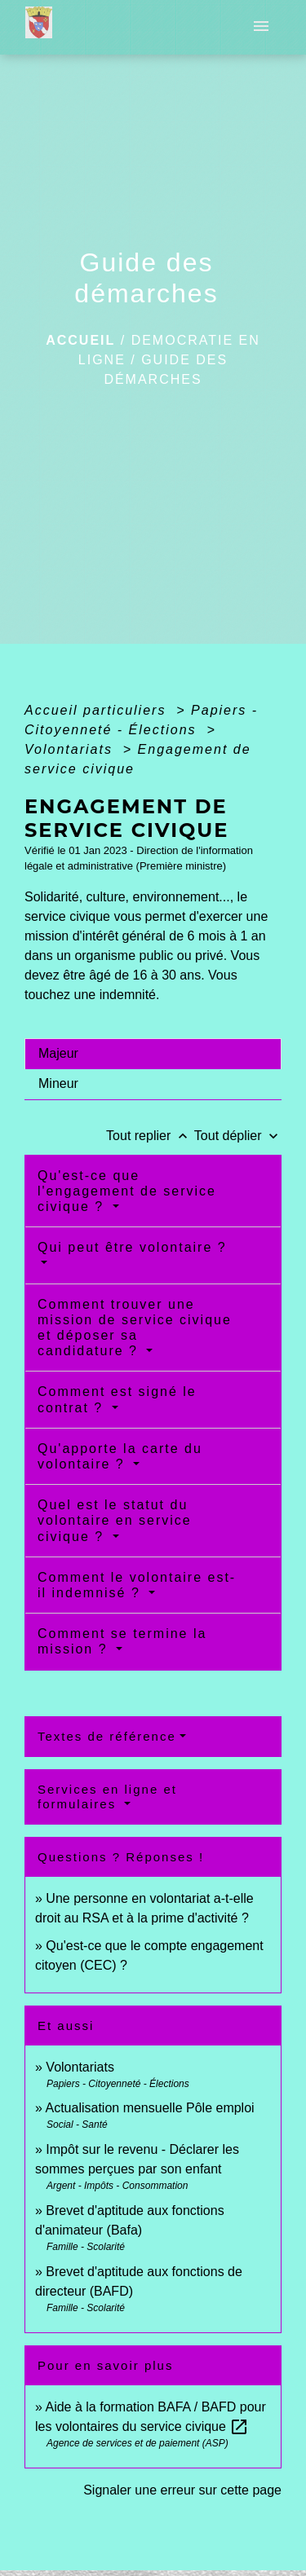 This screenshot has width=306, height=2576. I want to click on Quel est le statut du volontaire en service civique ?, so click(115, 1520).